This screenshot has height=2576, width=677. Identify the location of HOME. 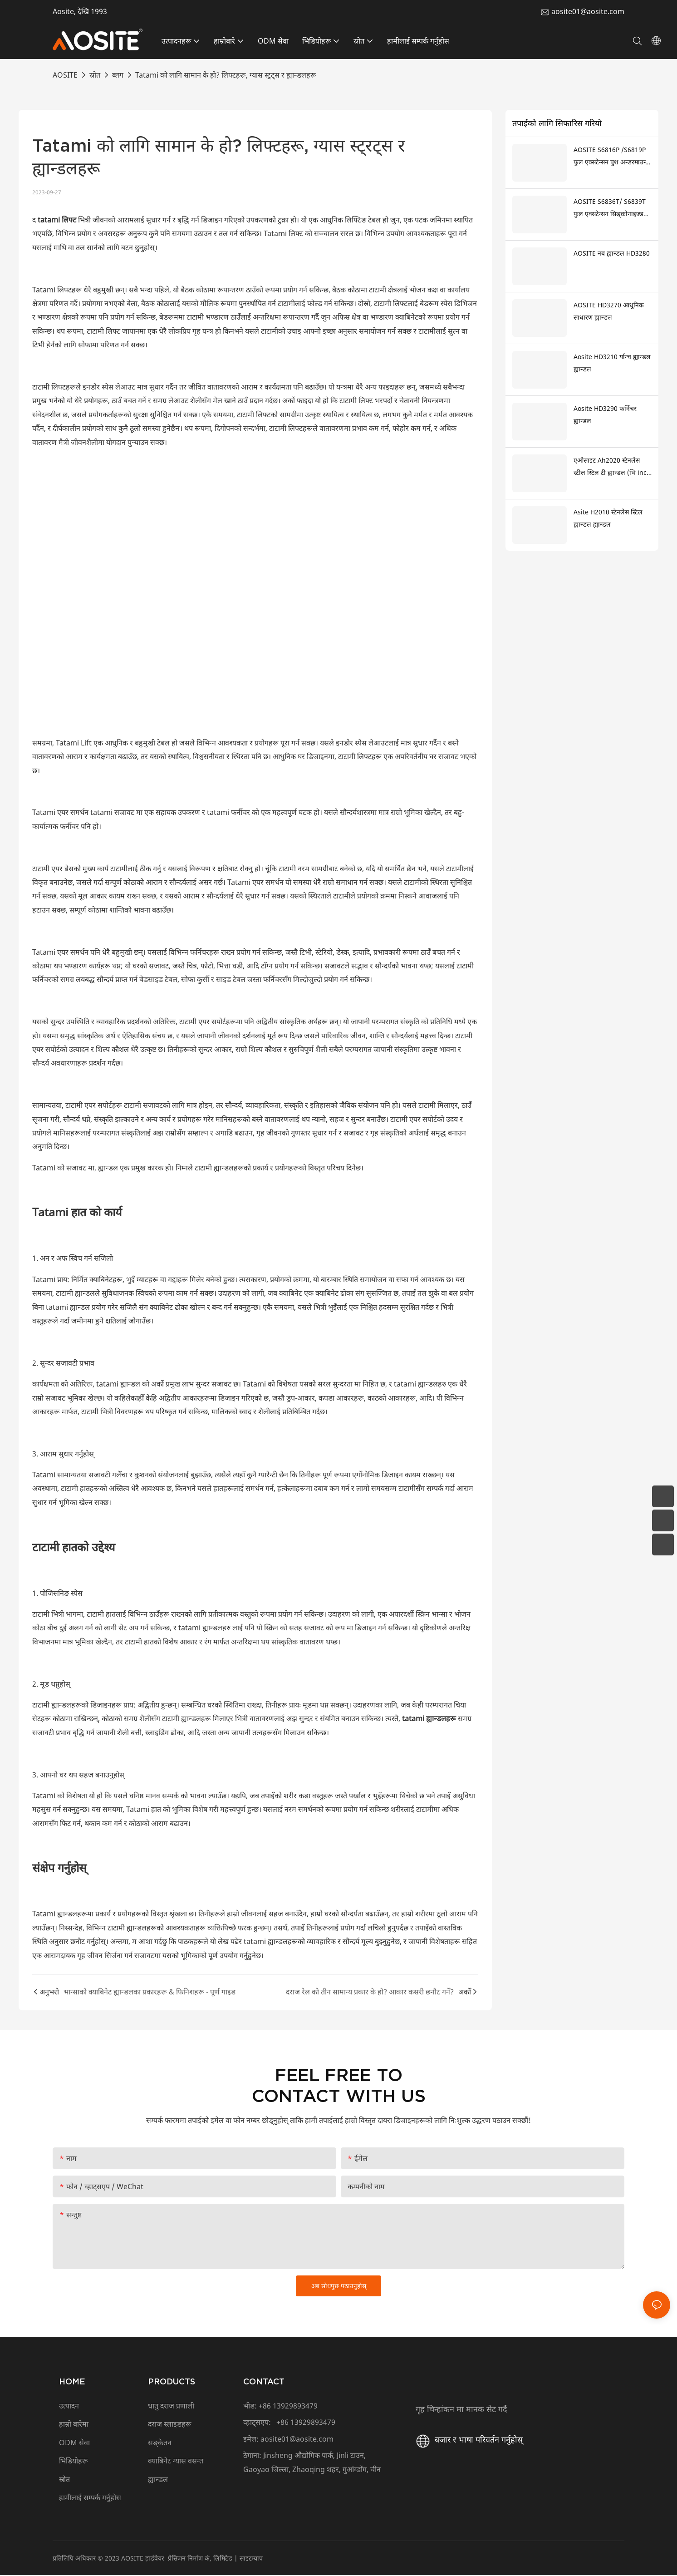
(72, 2382).